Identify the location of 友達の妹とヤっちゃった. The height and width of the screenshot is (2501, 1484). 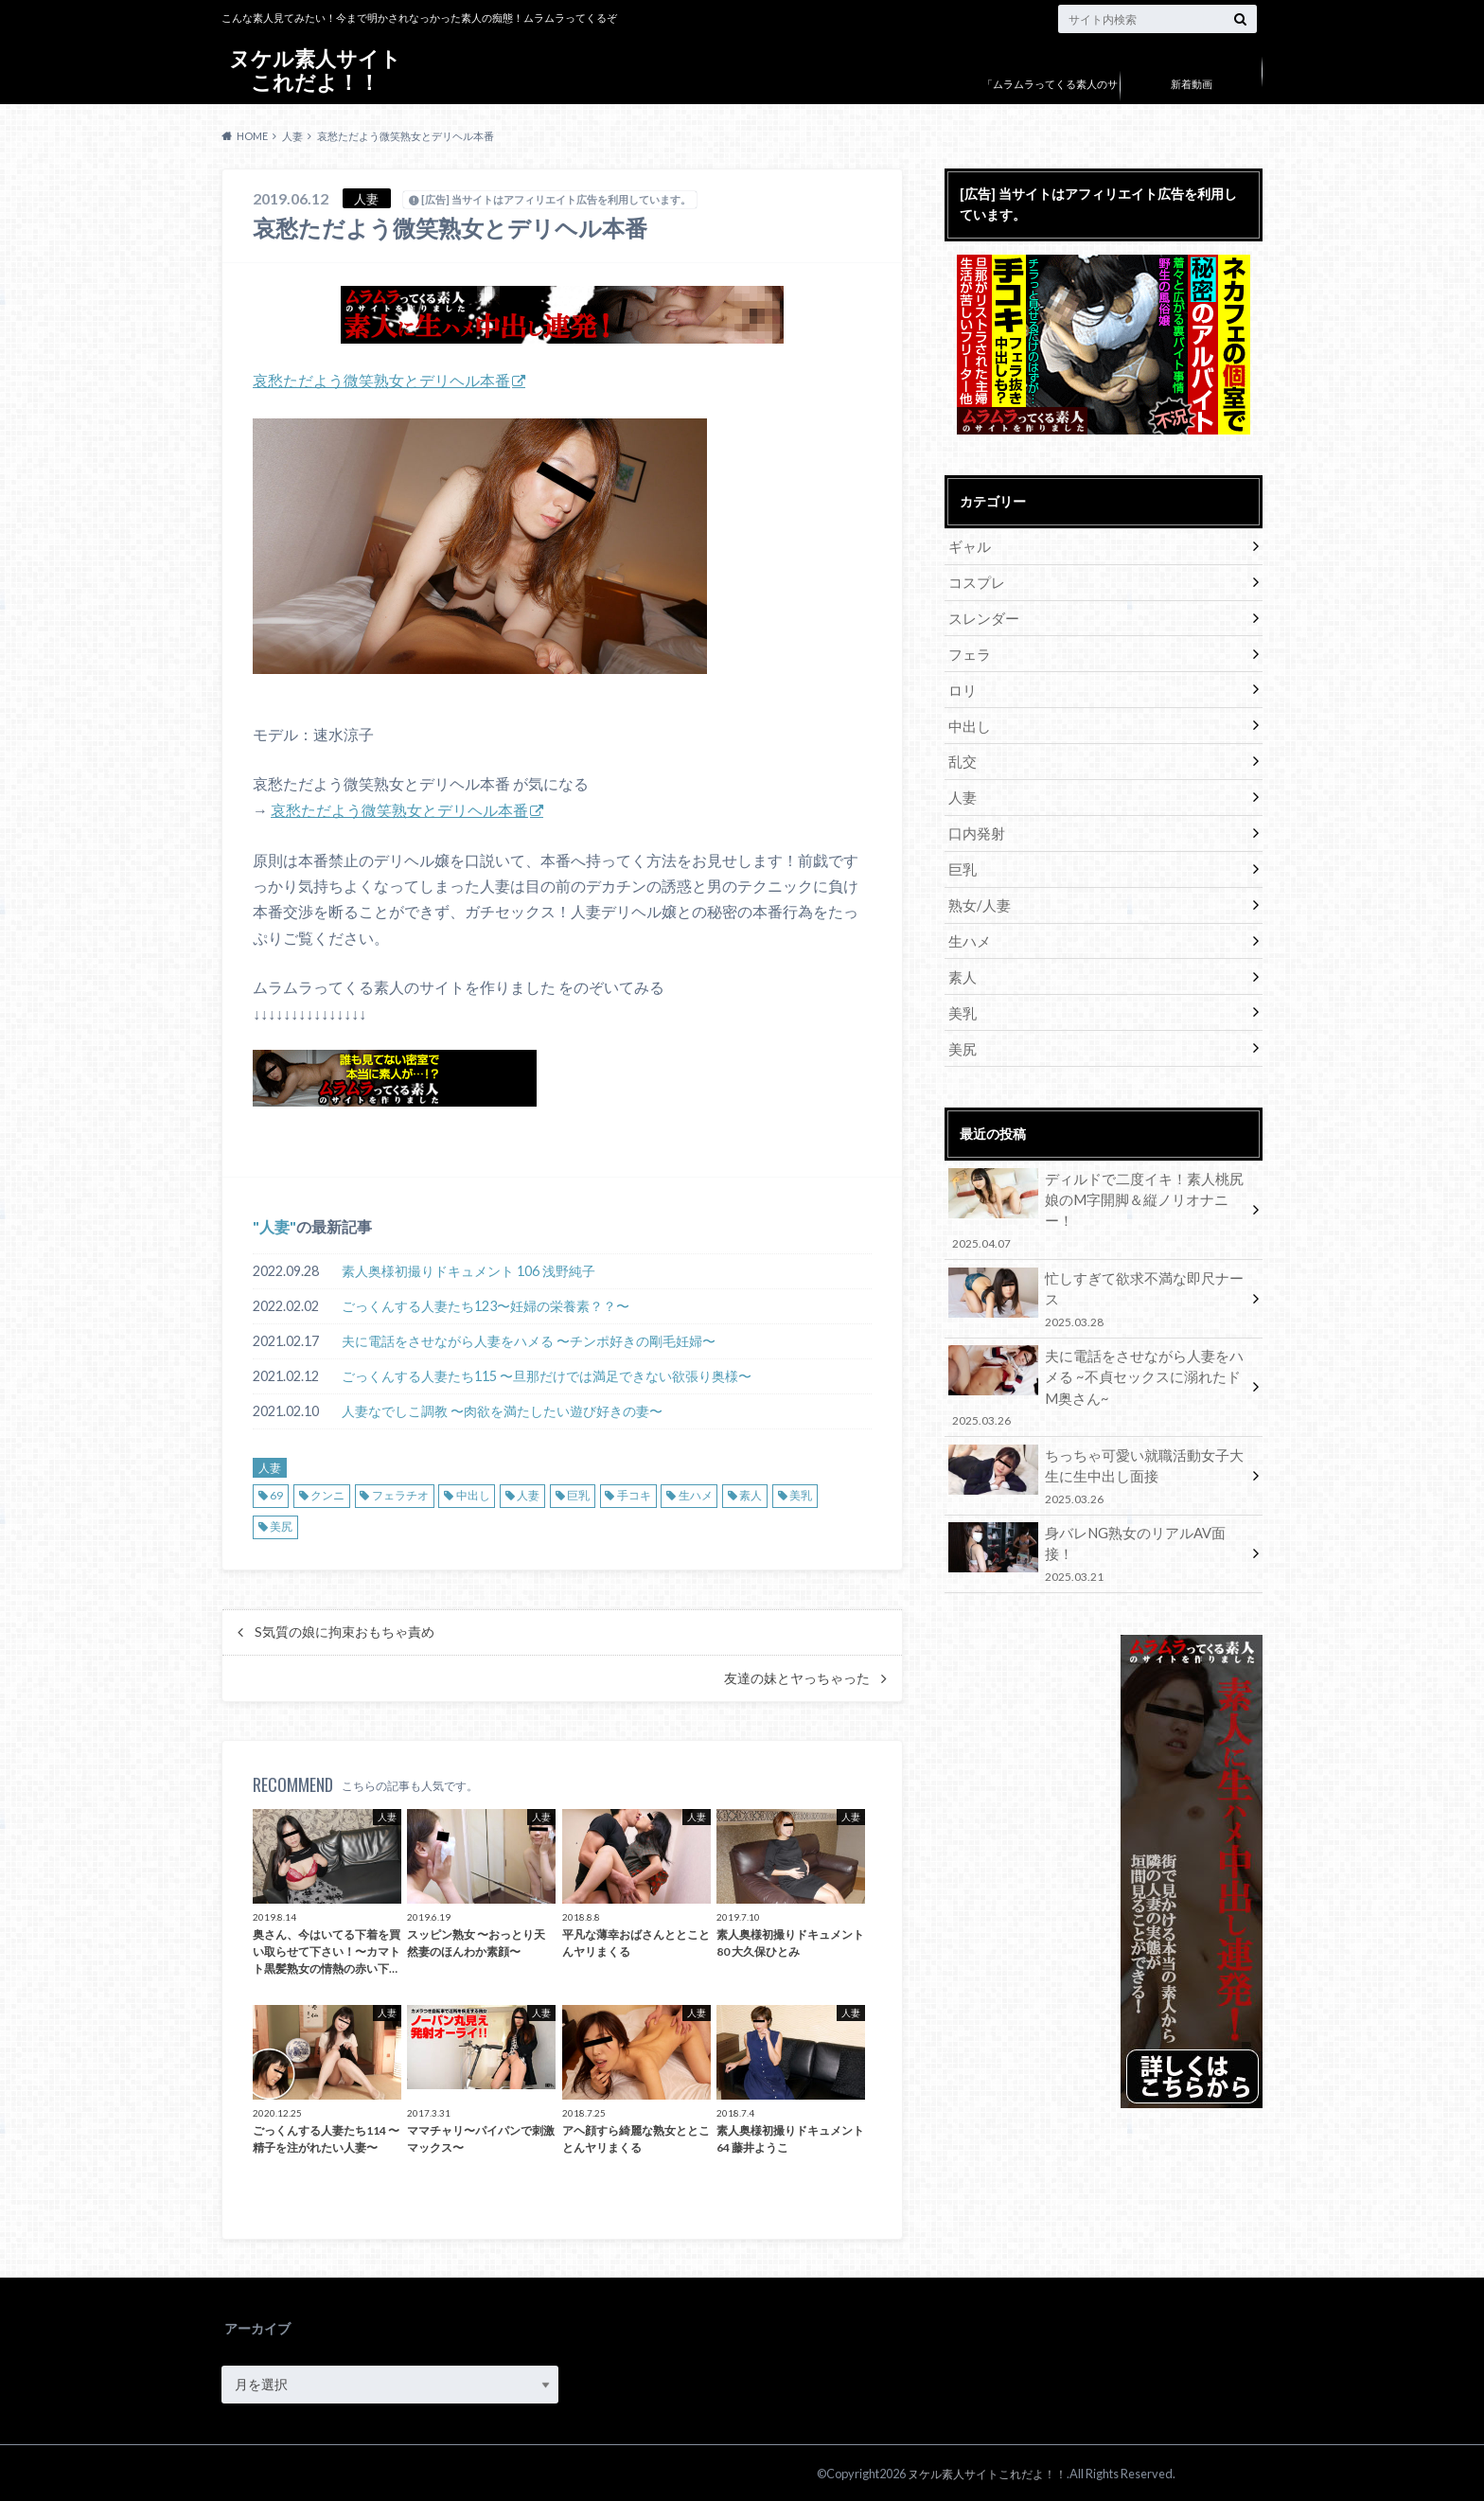
(797, 1677).